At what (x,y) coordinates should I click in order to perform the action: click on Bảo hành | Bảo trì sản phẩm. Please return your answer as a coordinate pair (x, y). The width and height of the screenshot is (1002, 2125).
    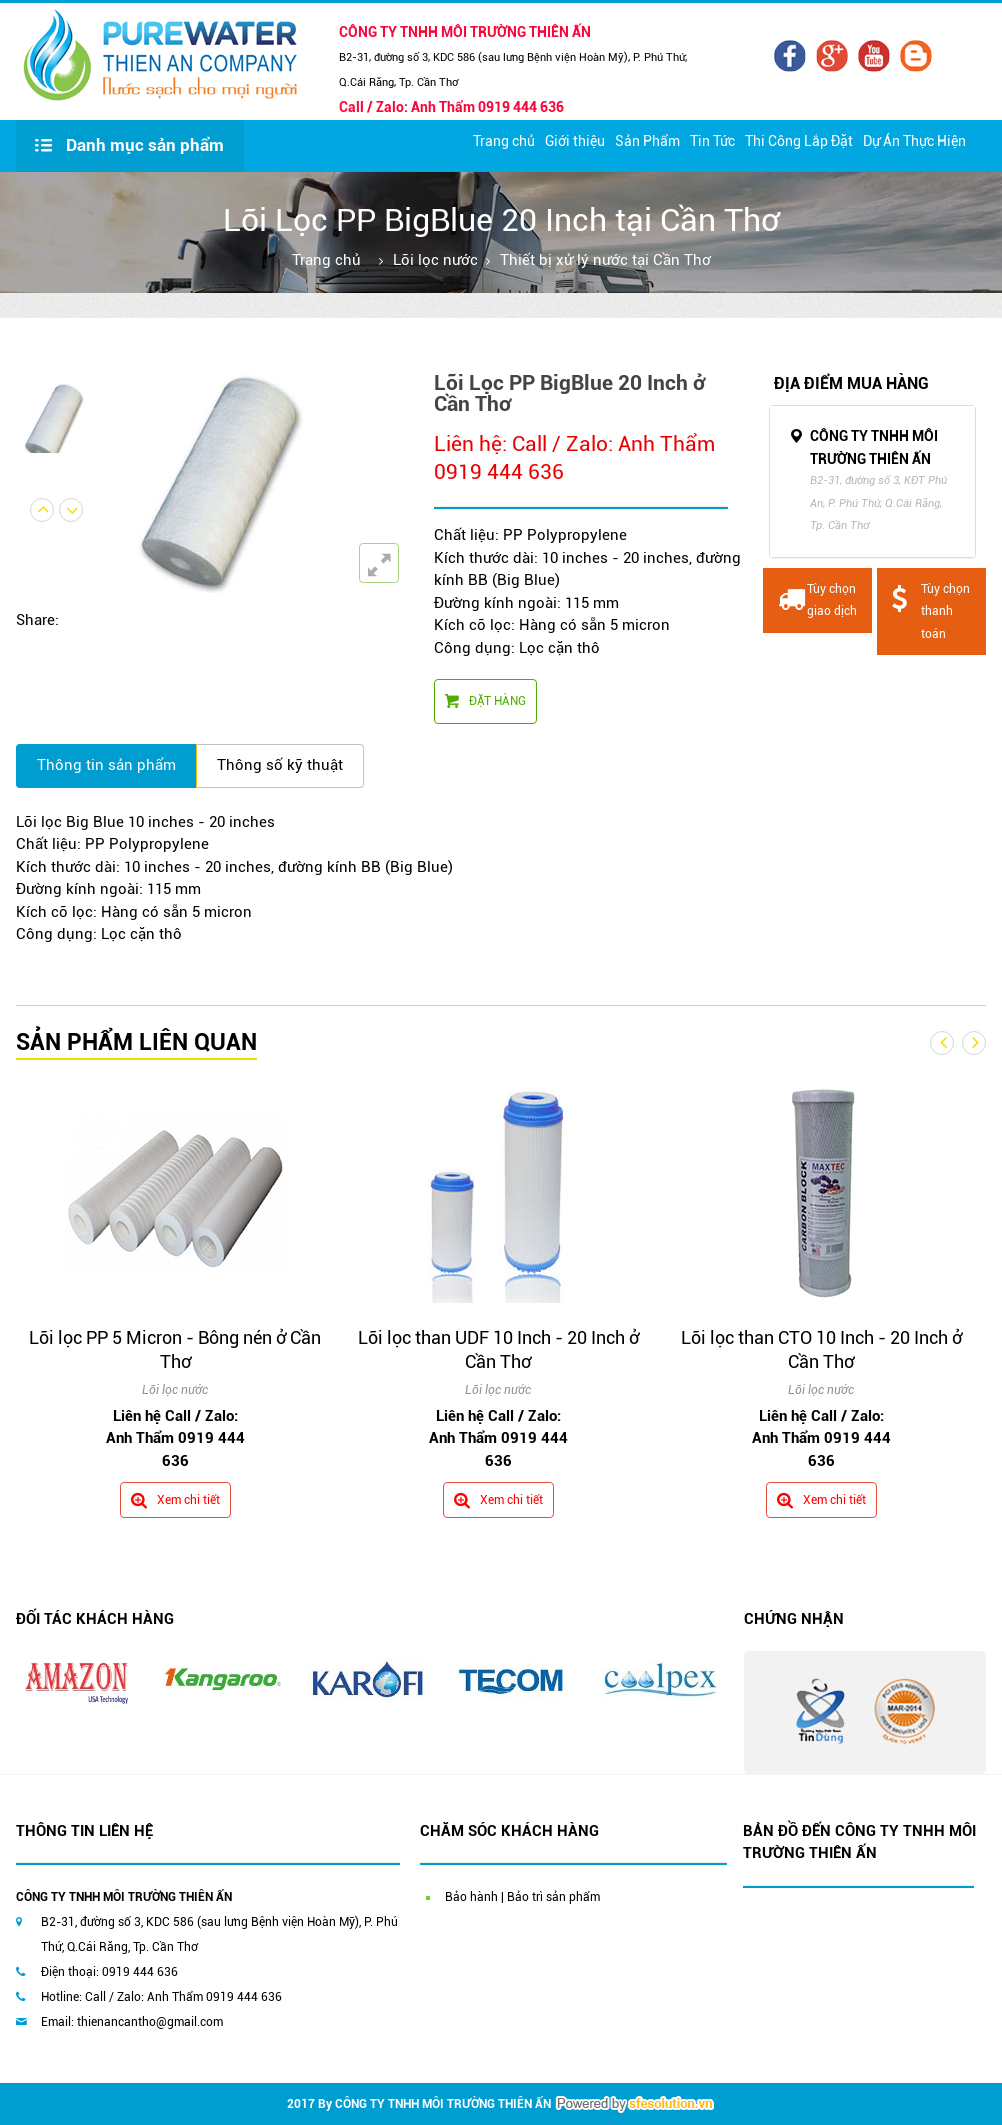
    Looking at the image, I should click on (522, 1897).